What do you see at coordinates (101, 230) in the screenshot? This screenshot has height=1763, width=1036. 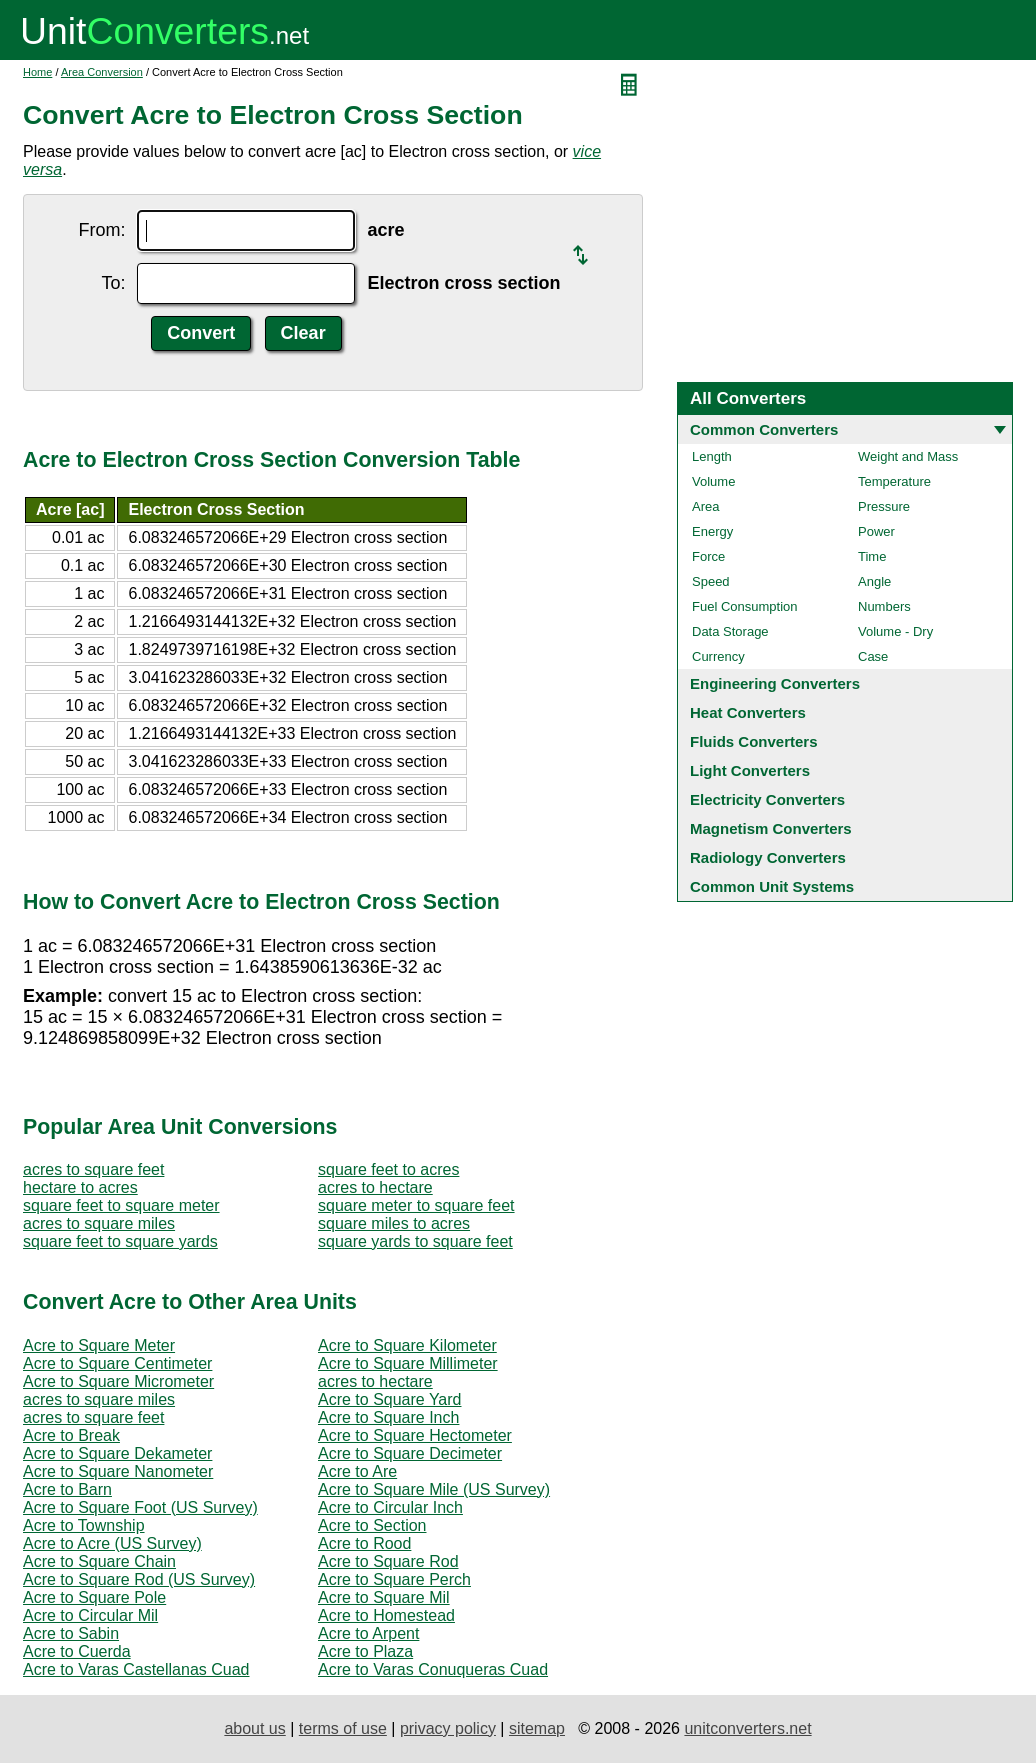 I see `From:` at bounding box center [101, 230].